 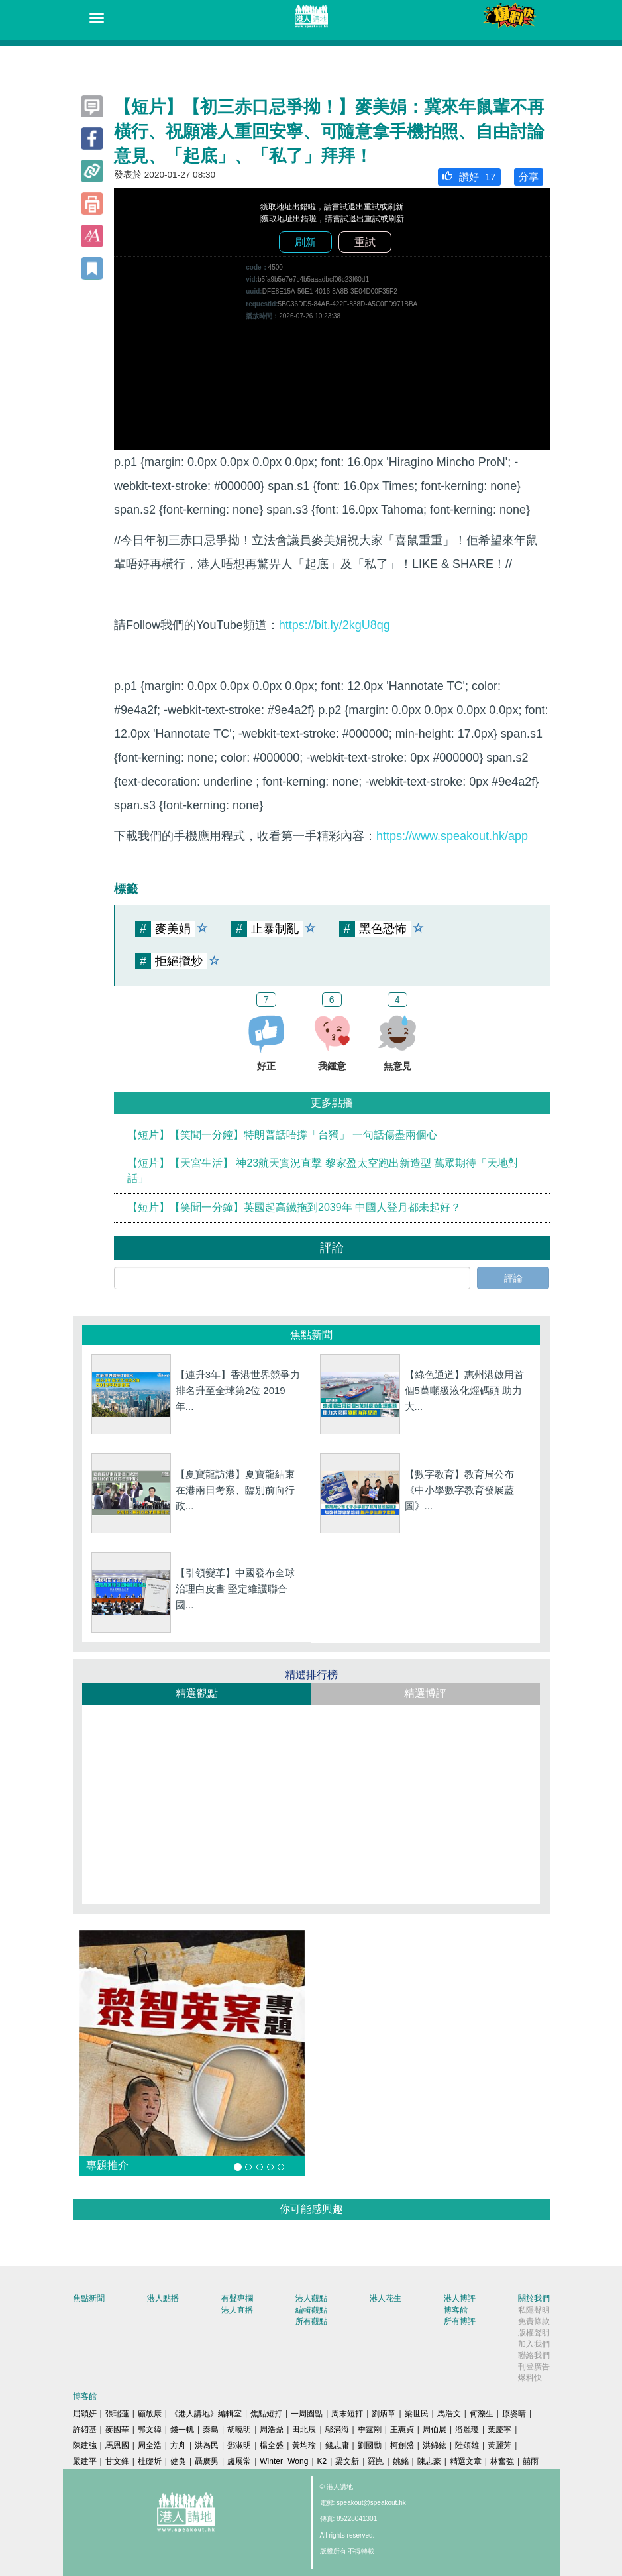 What do you see at coordinates (272, 2429) in the screenshot?
I see `周浩鼎` at bounding box center [272, 2429].